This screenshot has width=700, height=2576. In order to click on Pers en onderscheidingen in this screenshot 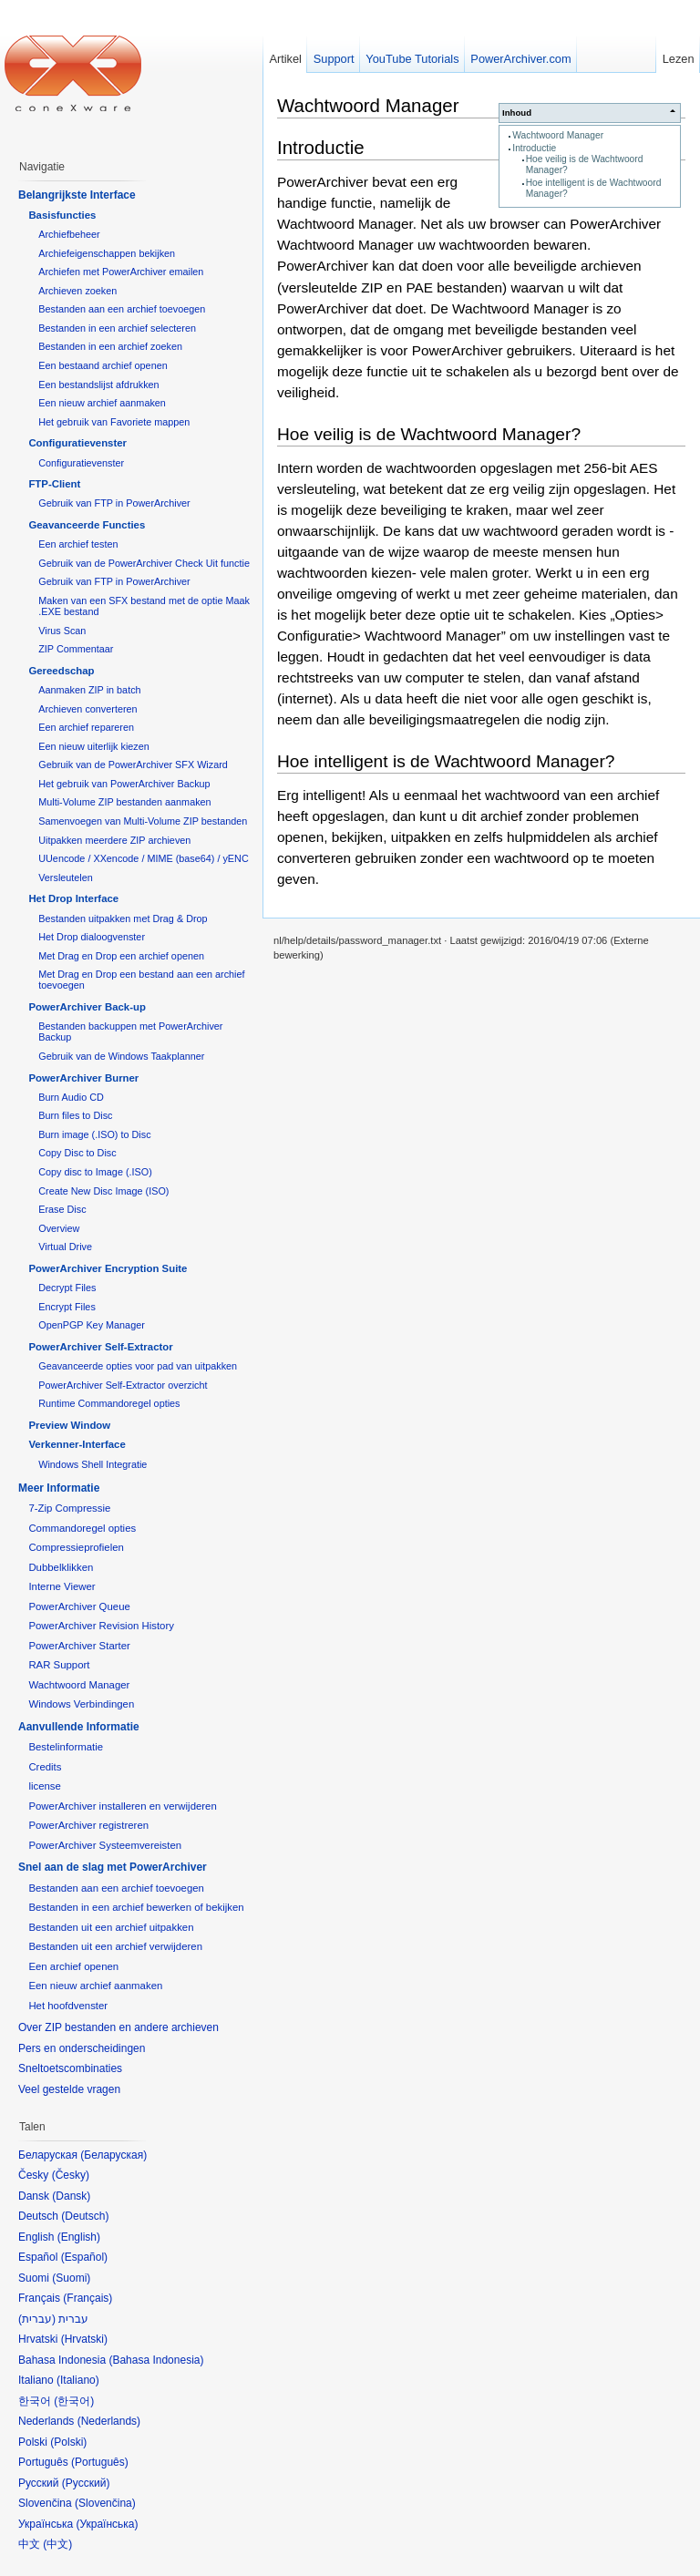, I will do `click(81, 2048)`.